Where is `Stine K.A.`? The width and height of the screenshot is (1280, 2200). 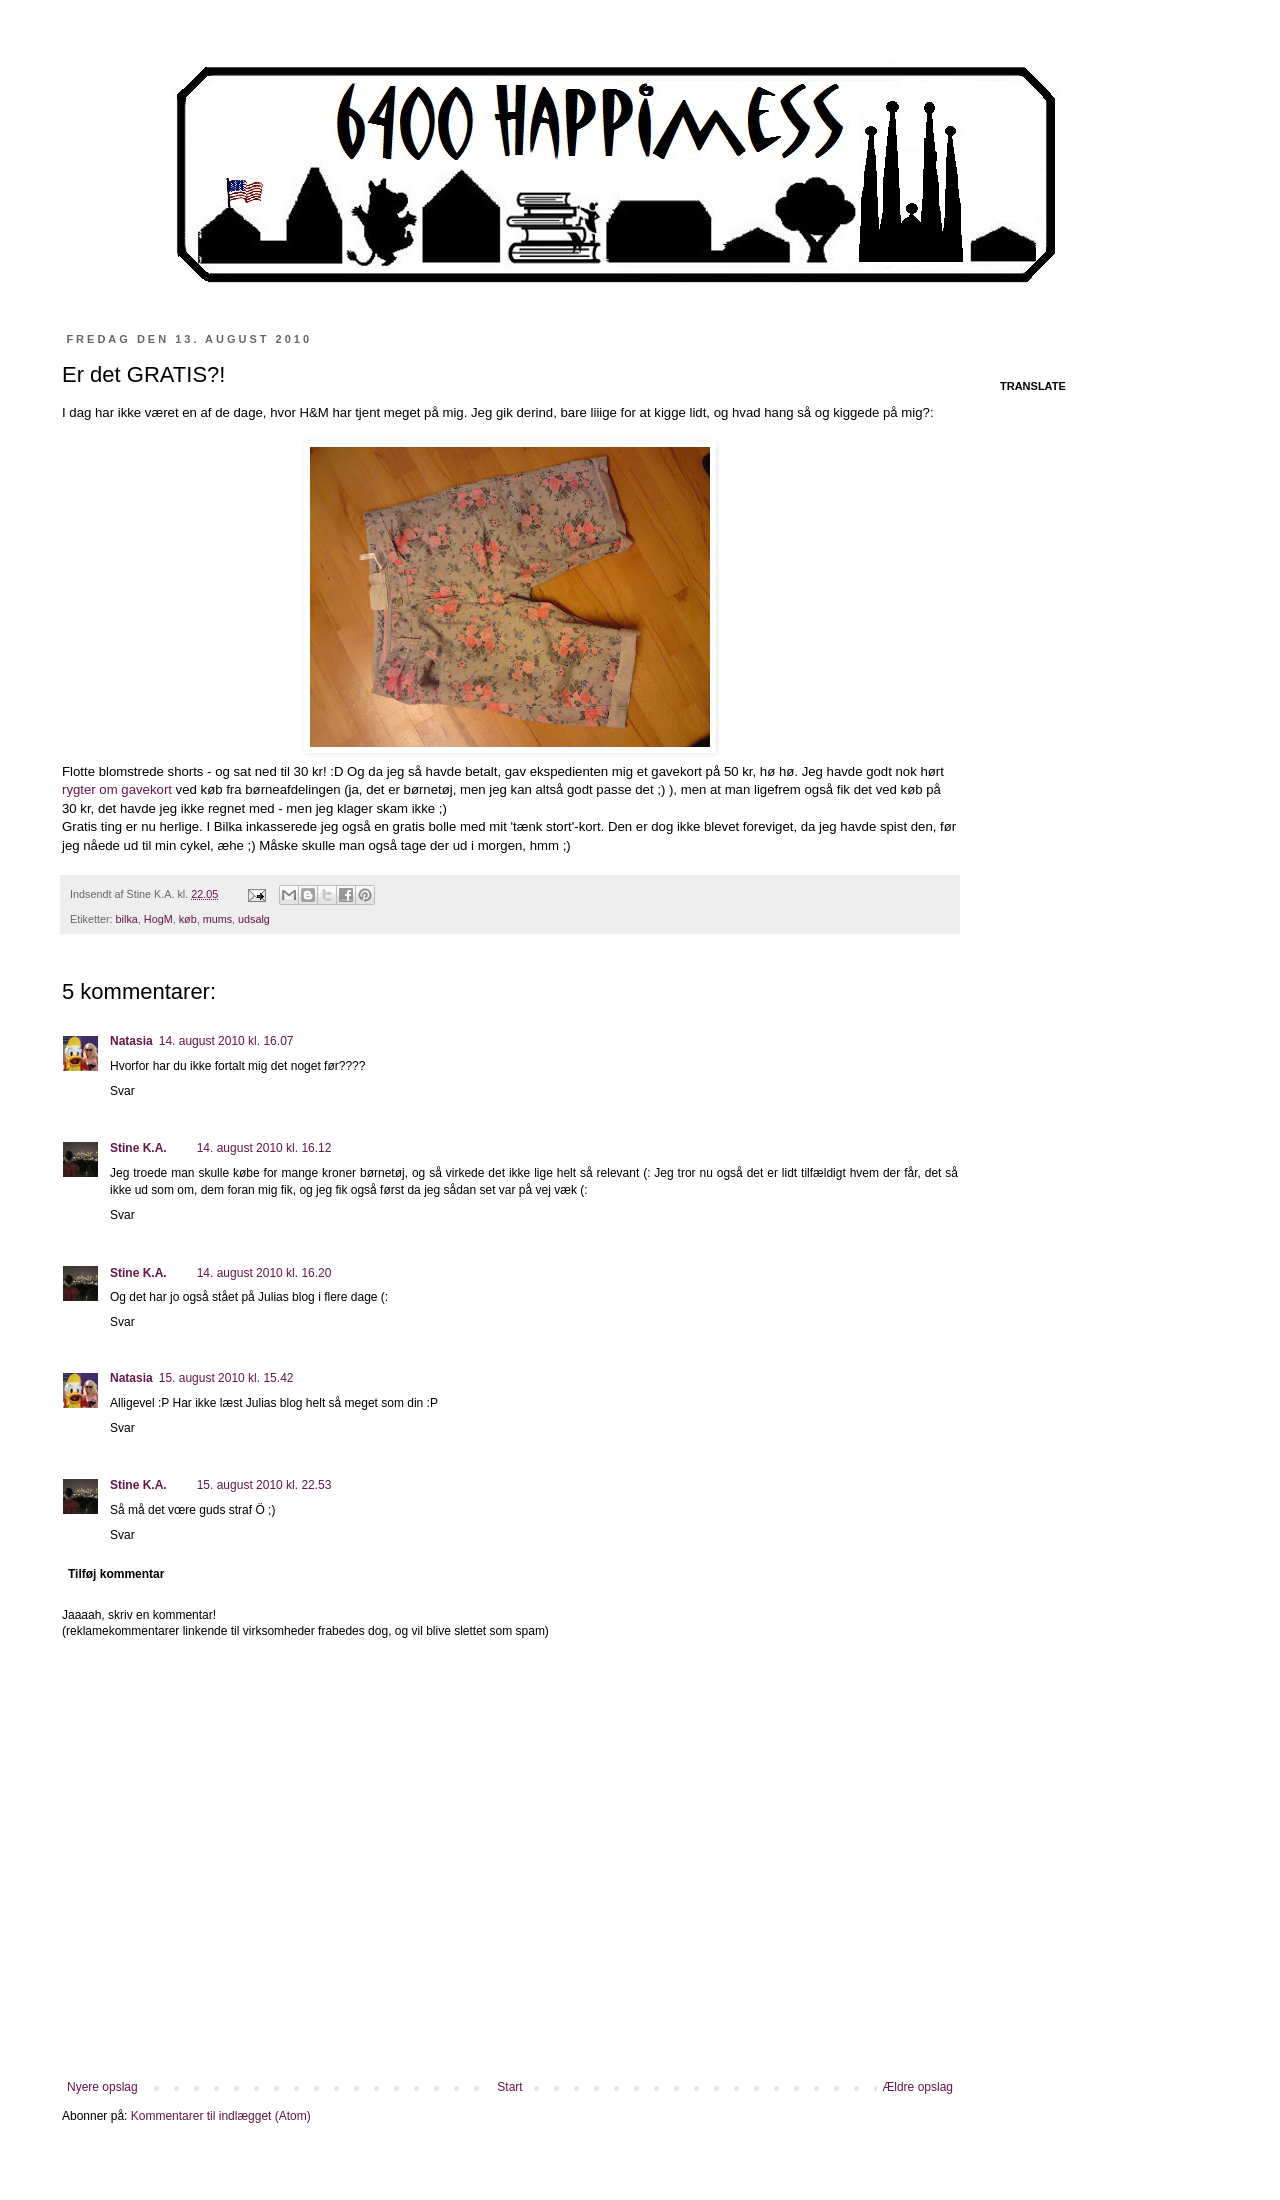
Stine K.A. is located at coordinates (138, 1148).